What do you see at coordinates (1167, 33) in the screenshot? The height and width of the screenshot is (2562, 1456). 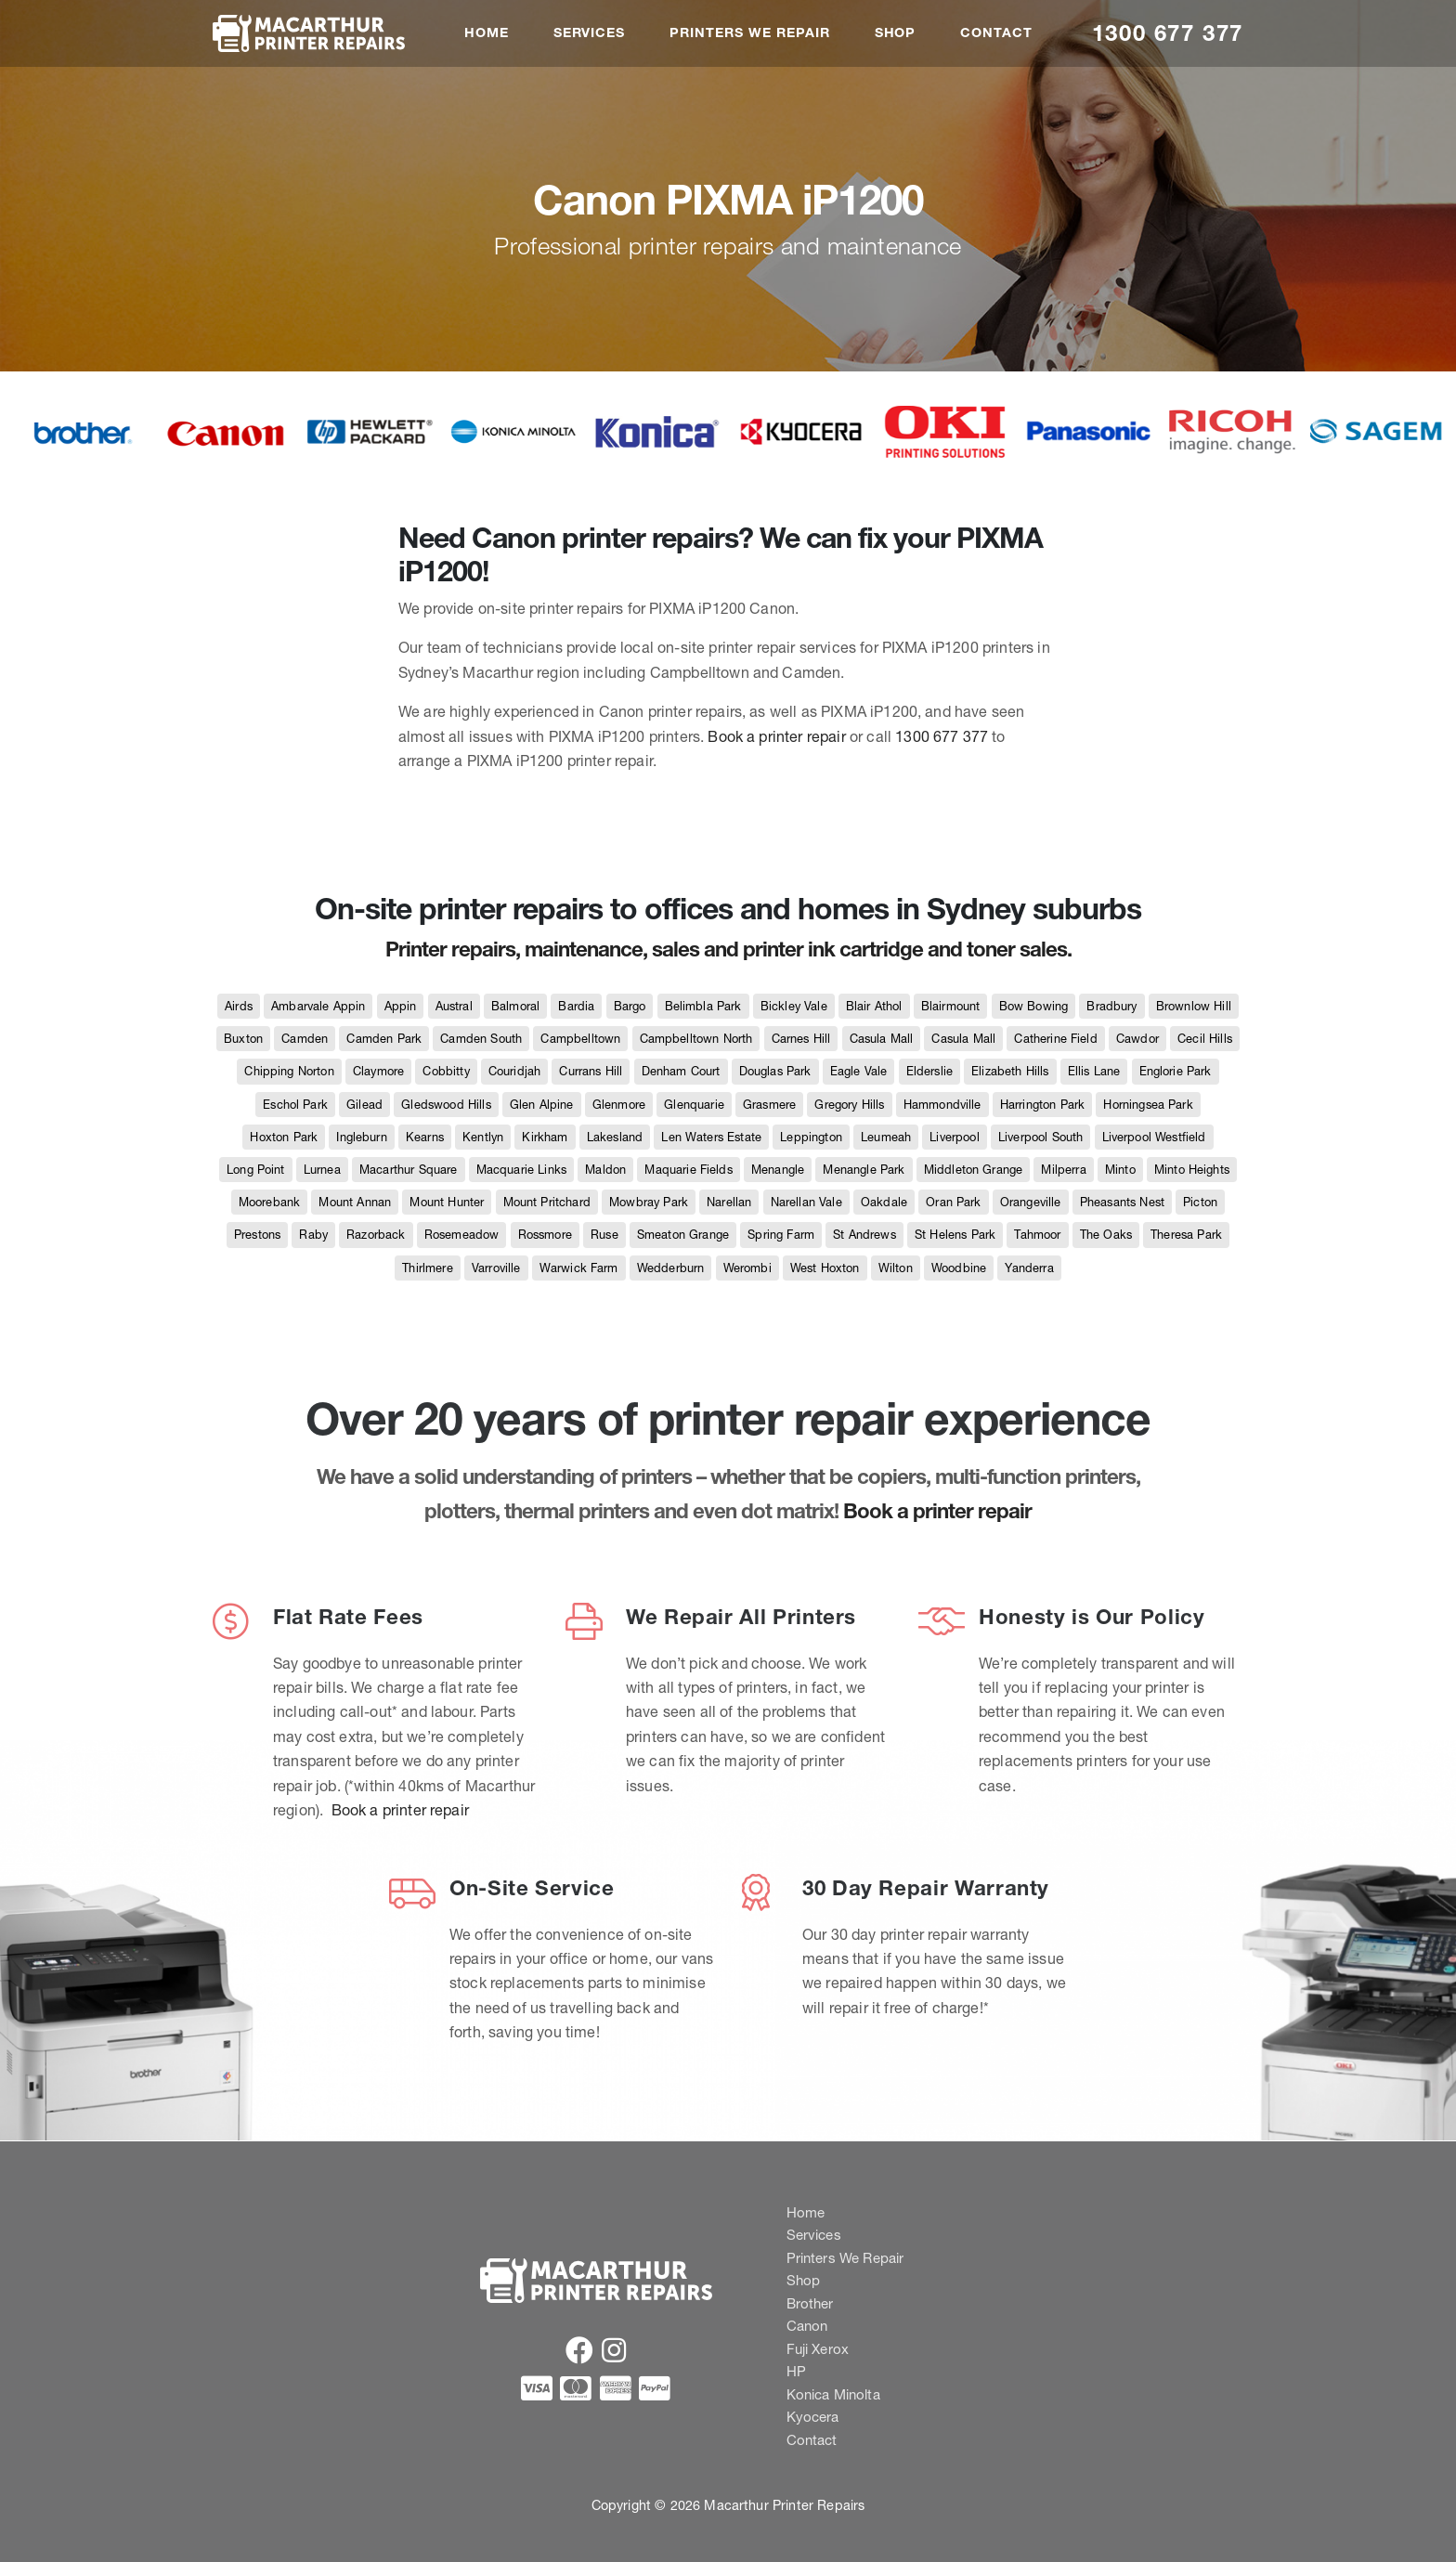 I see `1300 677 377` at bounding box center [1167, 33].